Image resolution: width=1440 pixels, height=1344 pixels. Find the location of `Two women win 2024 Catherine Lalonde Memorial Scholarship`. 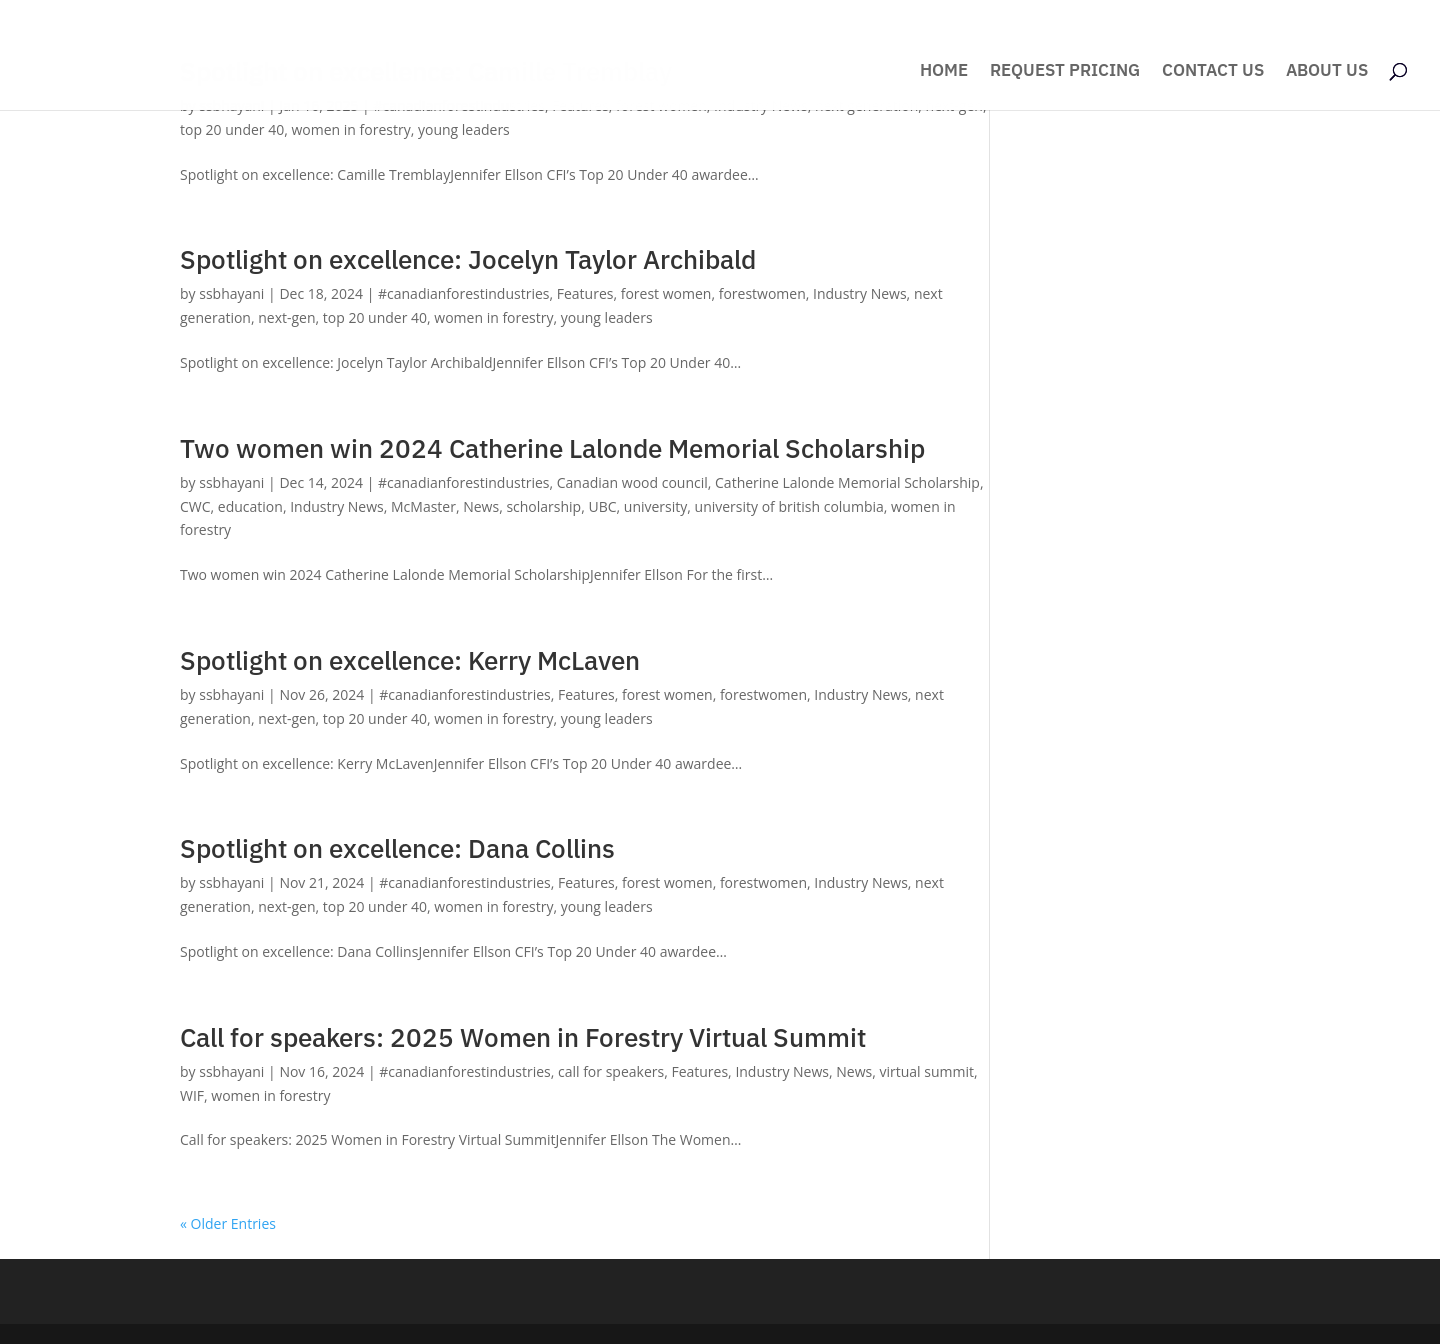

Two women win 2024 Catherine Lalonde Memorial Scholarship is located at coordinates (552, 448).